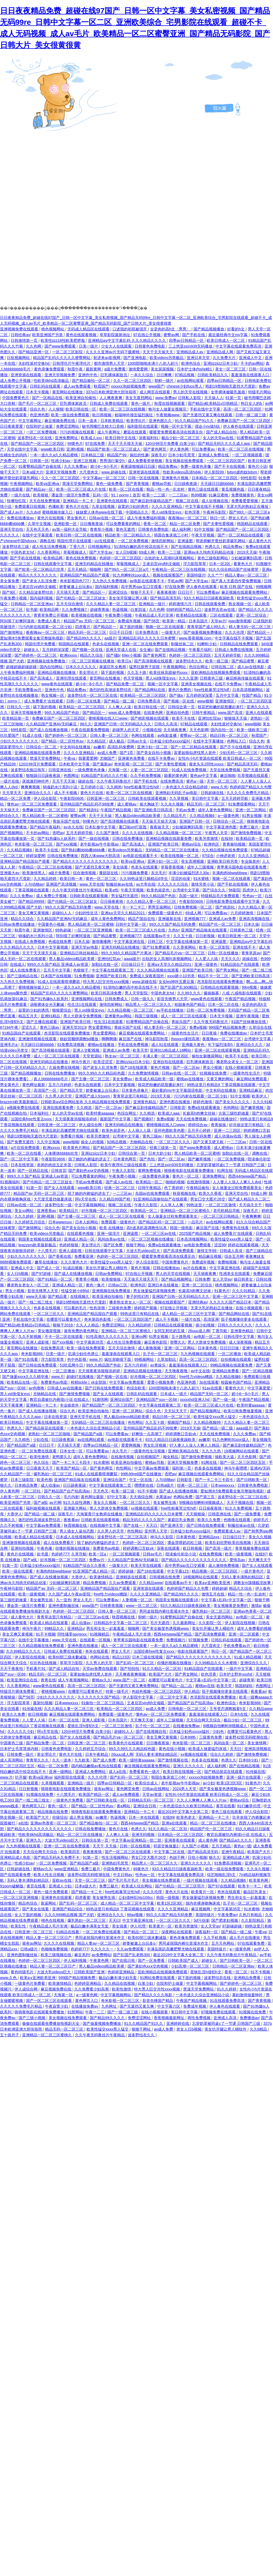  What do you see at coordinates (197, 684) in the screenshot?
I see `亚洲美女视频在线` at bounding box center [197, 684].